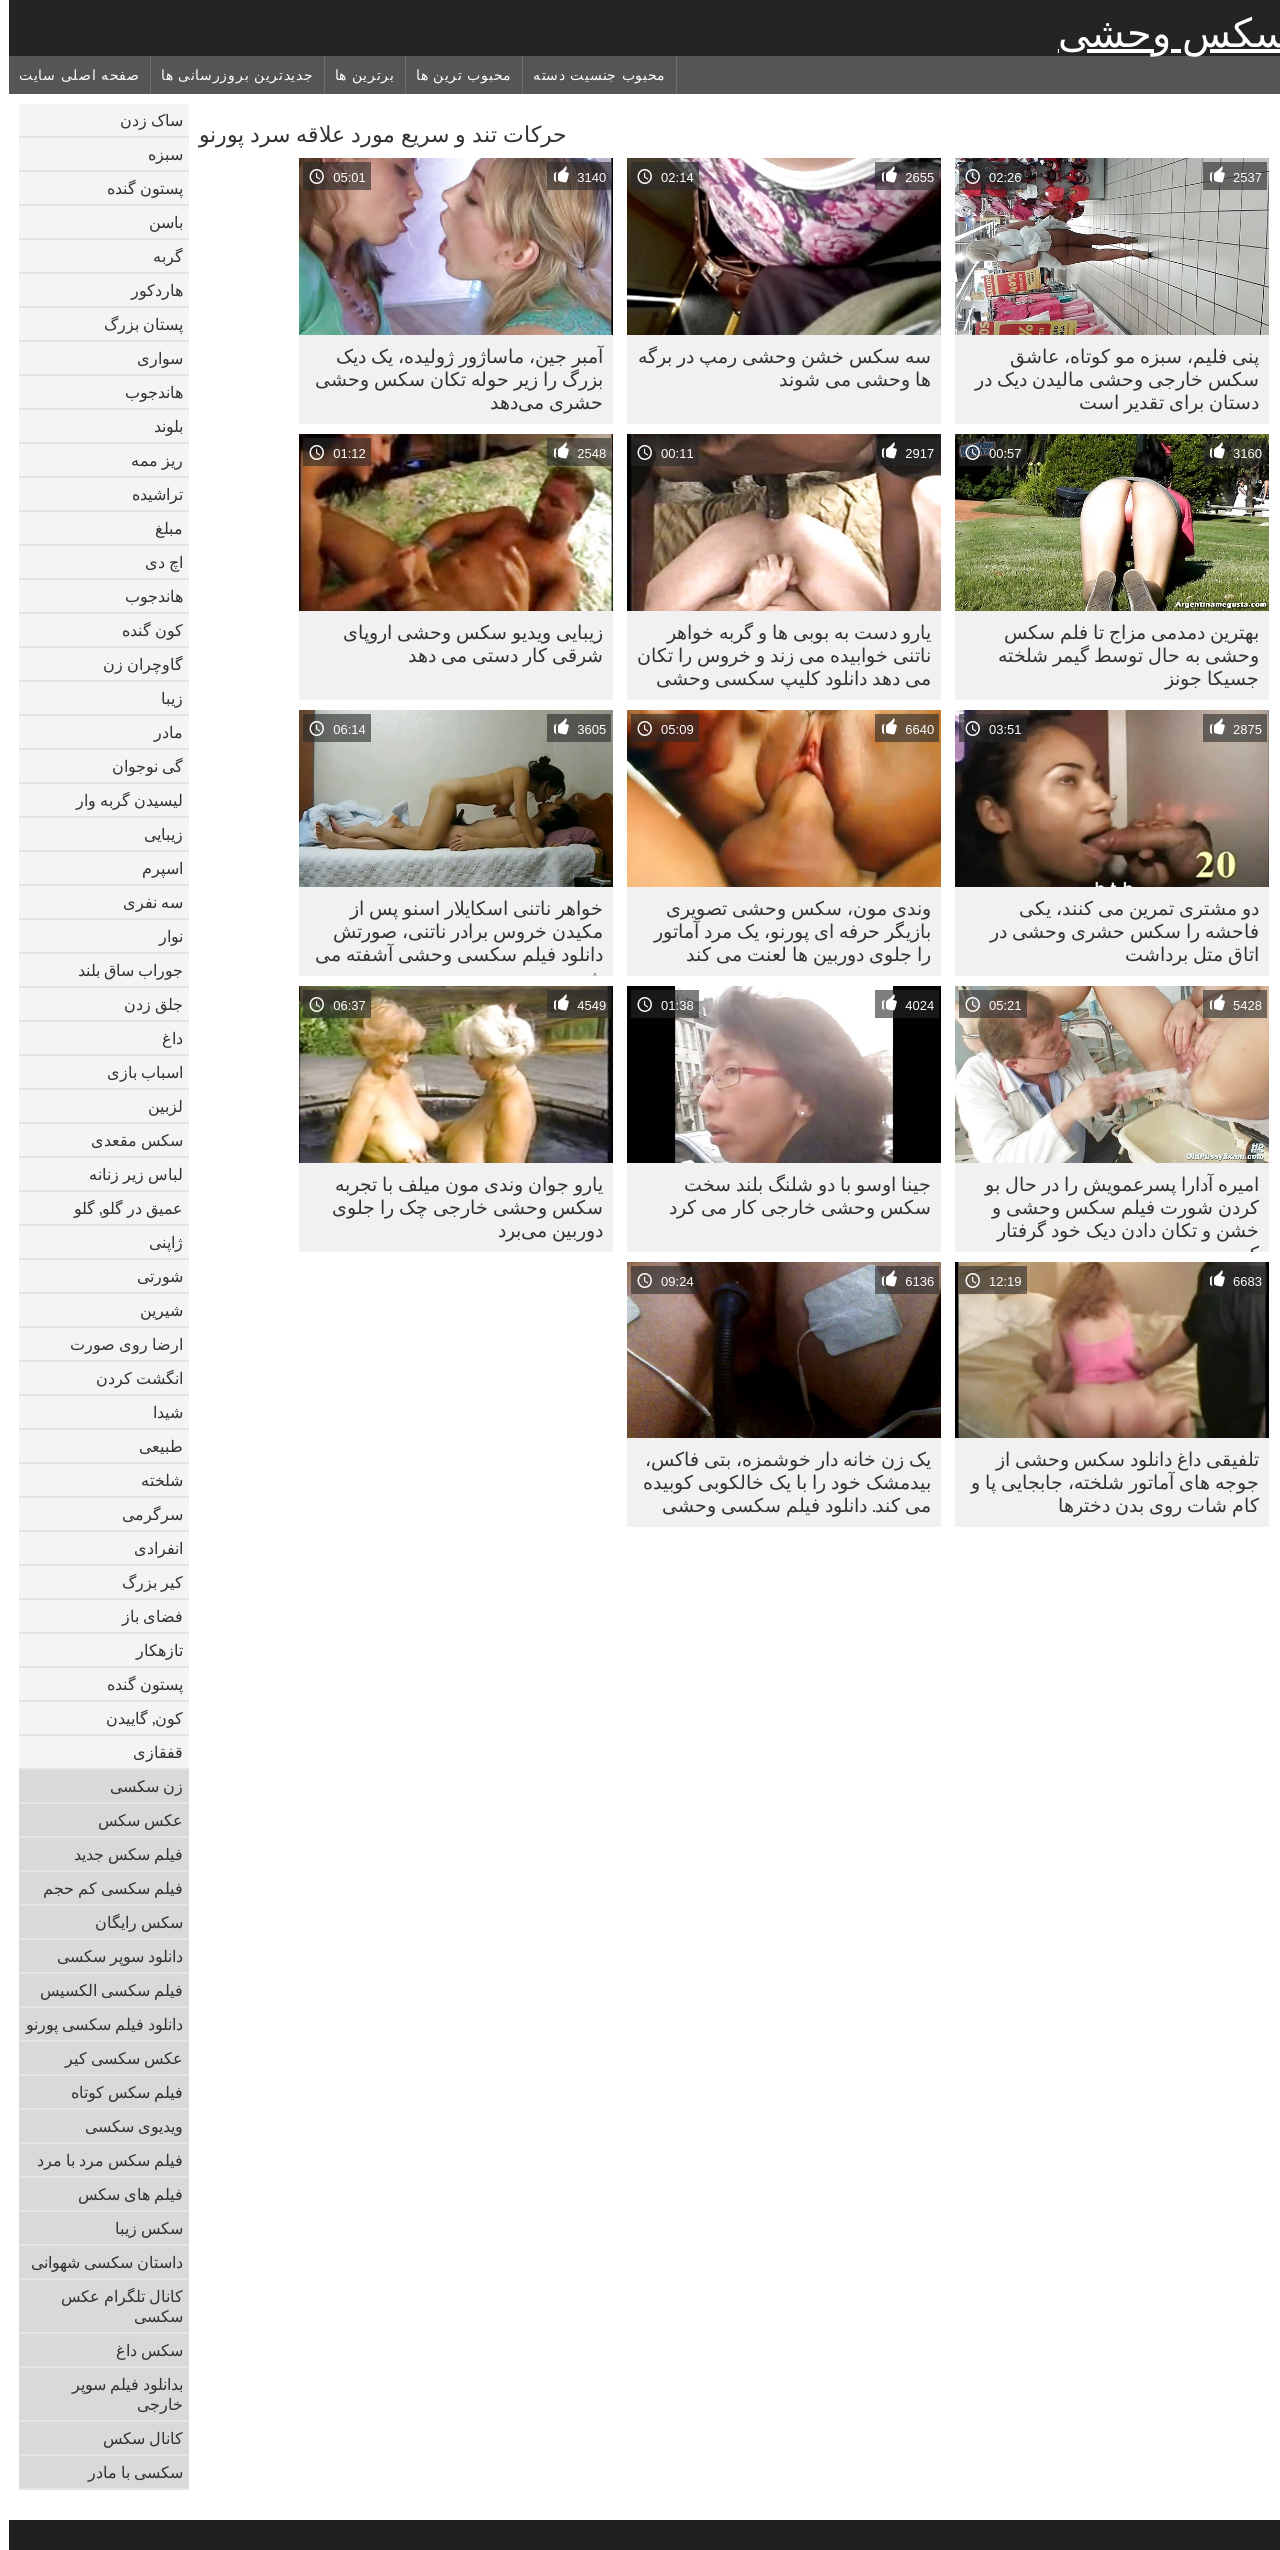 The width and height of the screenshot is (1280, 2550). I want to click on دانلود سوپر سکسی, so click(111, 1956).